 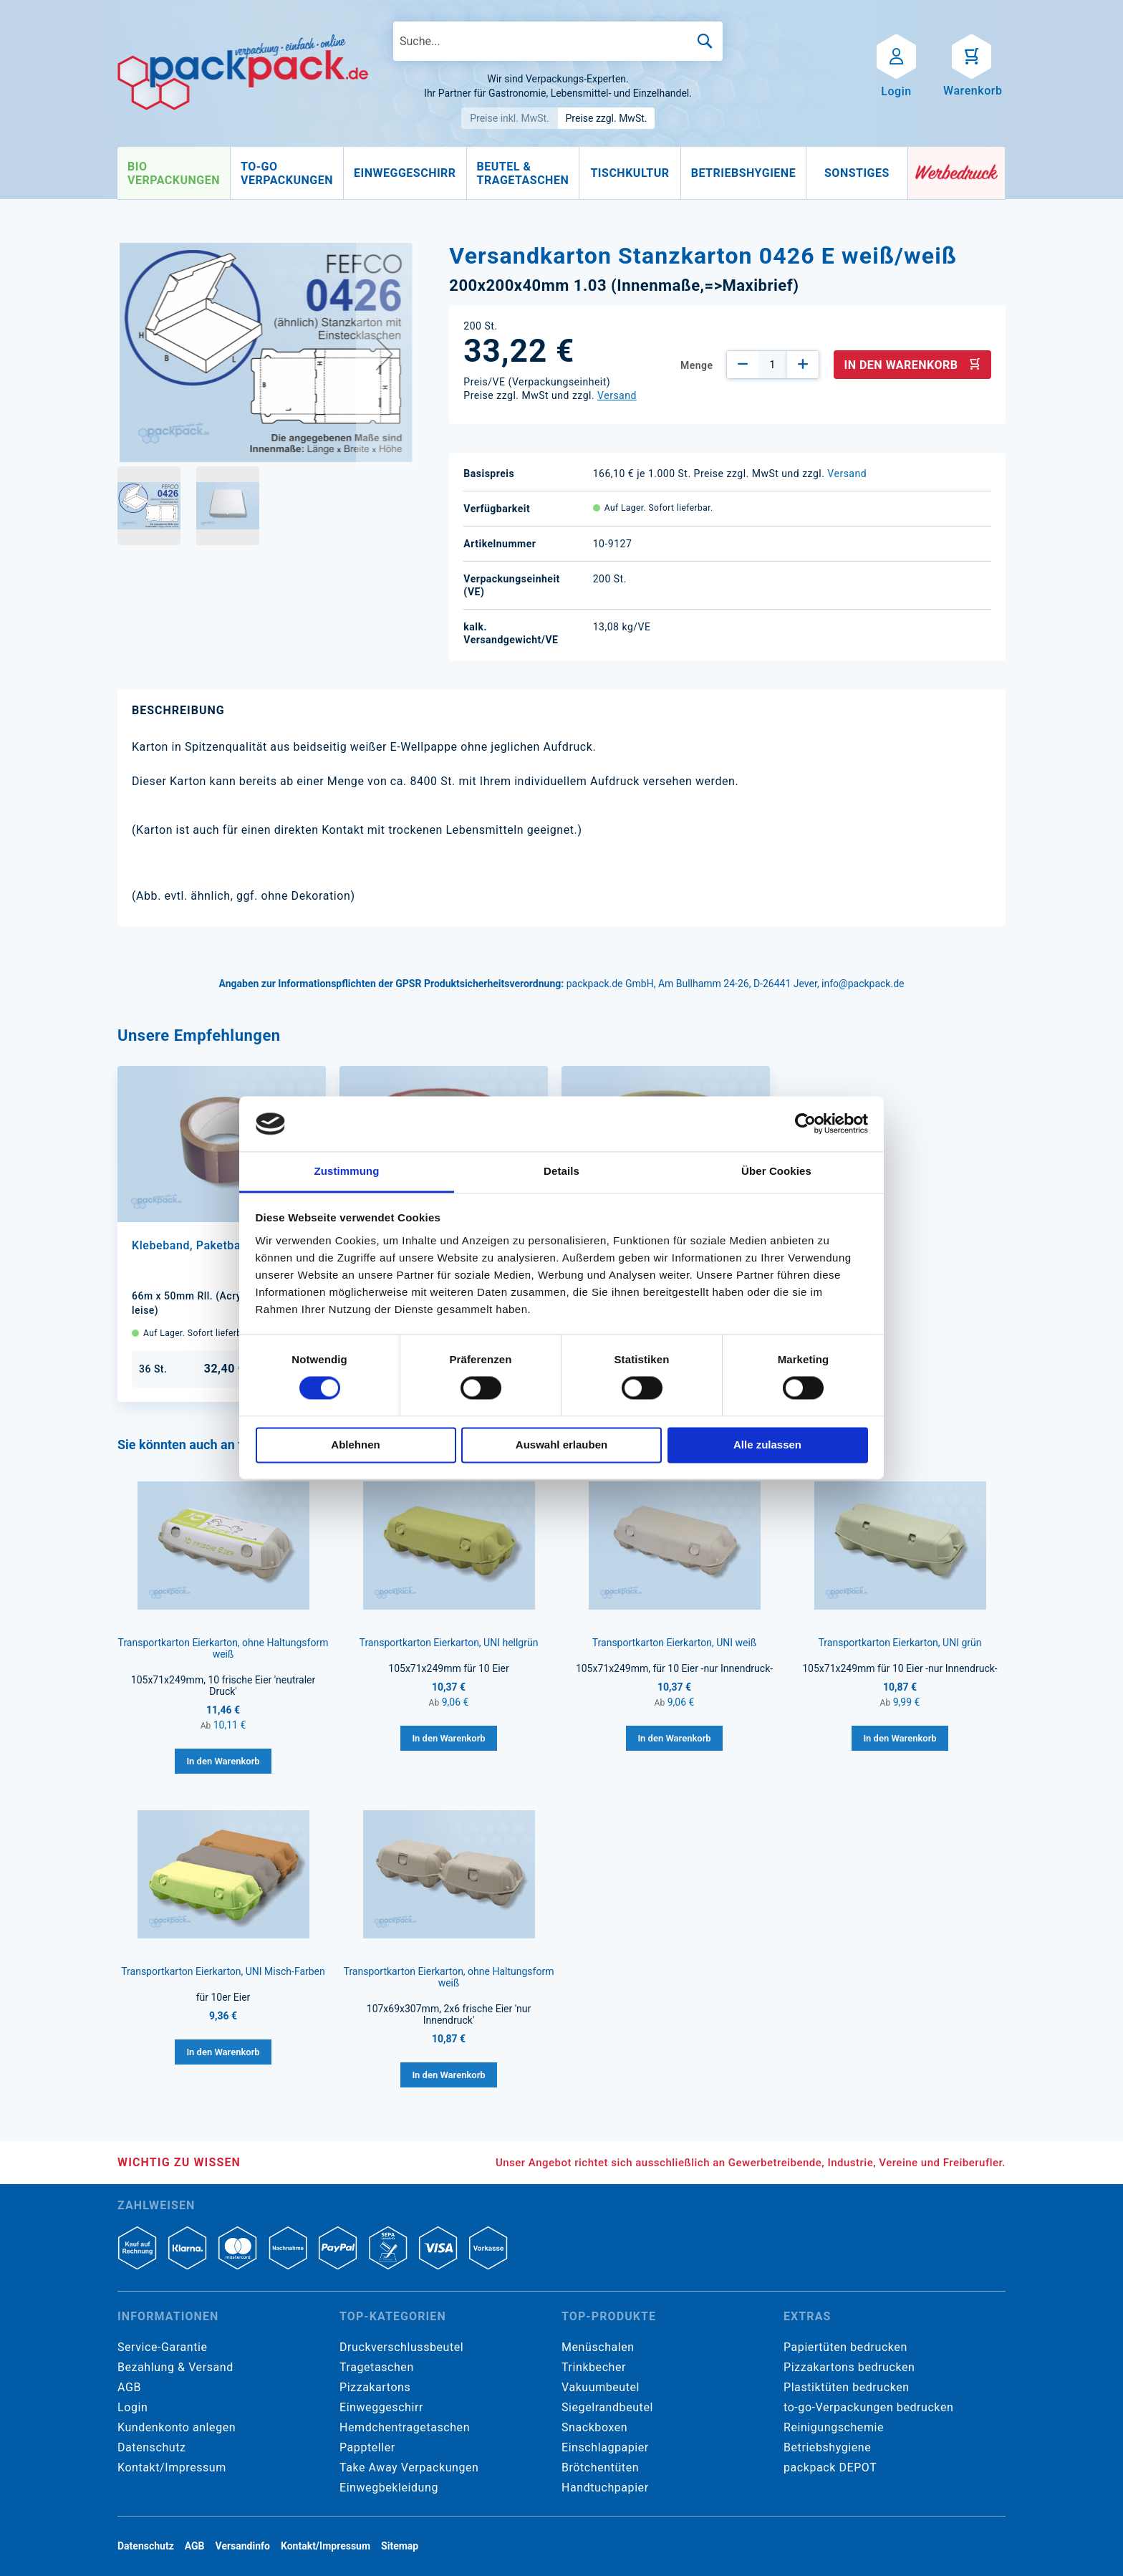 I want to click on [Cookiebot von Usercentrics - öffnet in einem neuen Fenster], so click(x=805, y=1124).